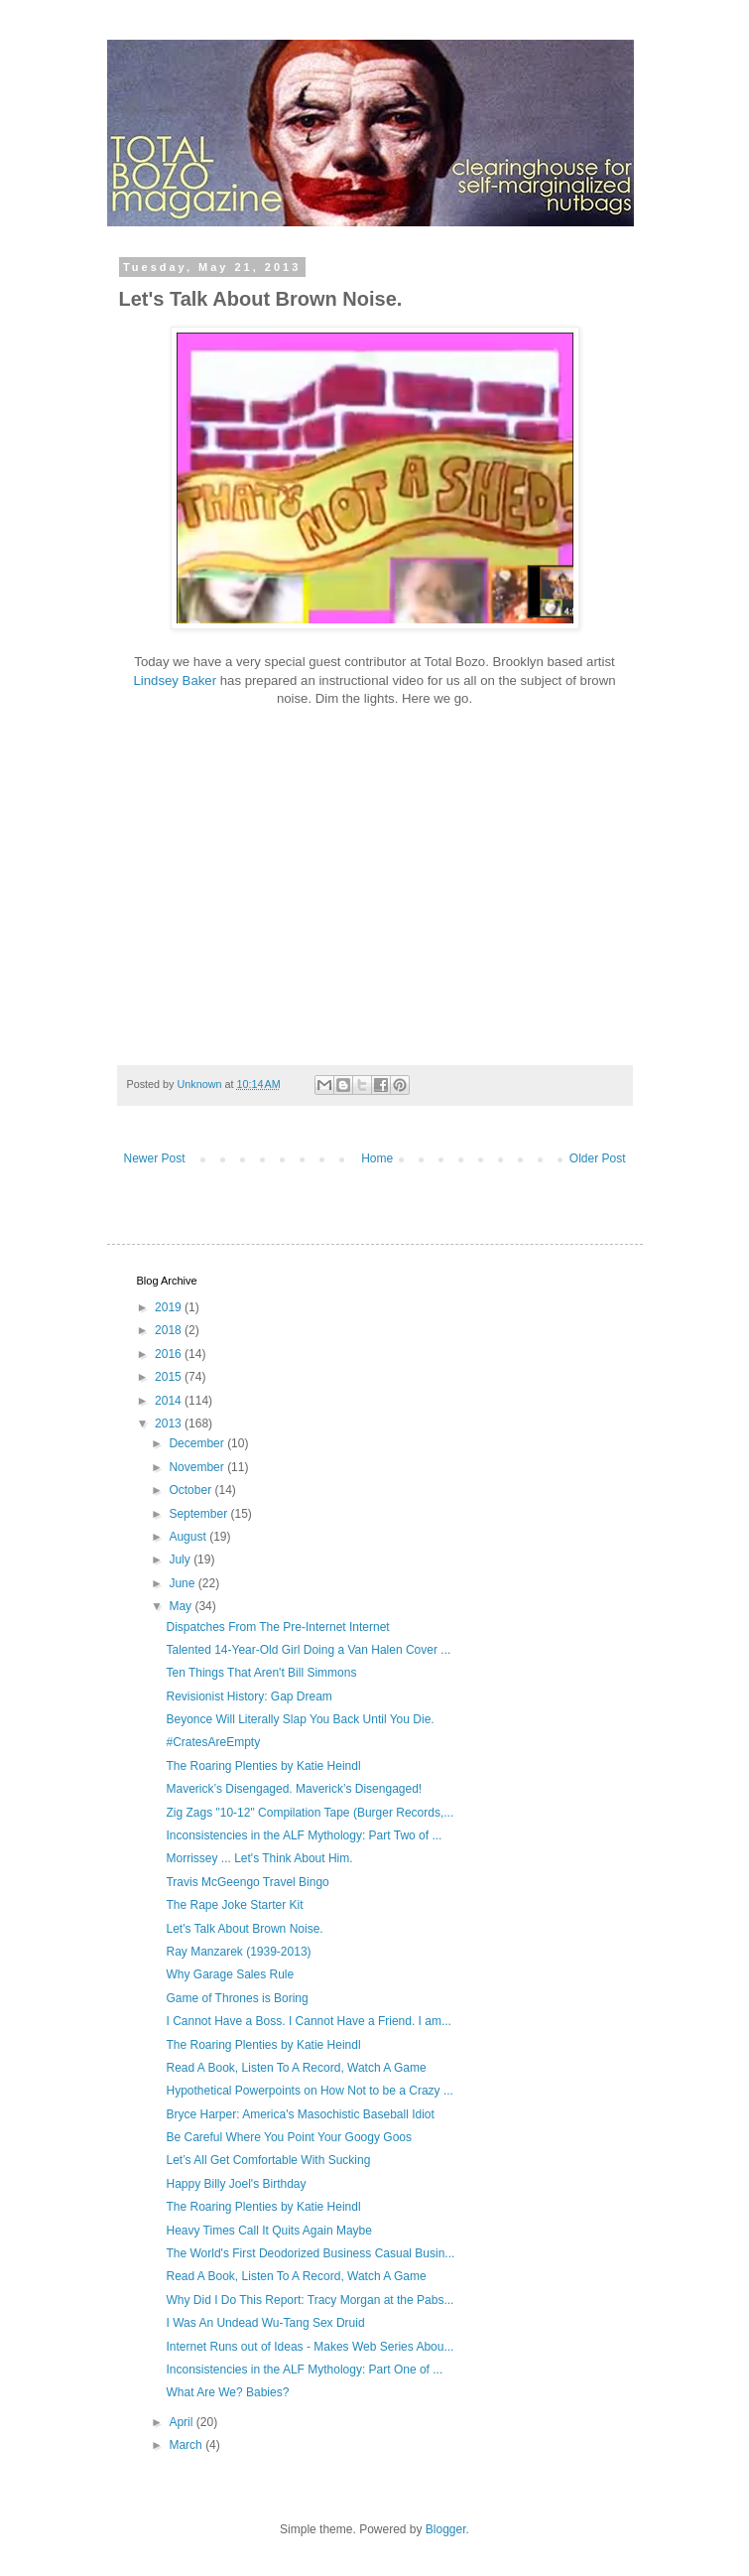 The image size is (749, 2576). I want to click on June, so click(183, 1583).